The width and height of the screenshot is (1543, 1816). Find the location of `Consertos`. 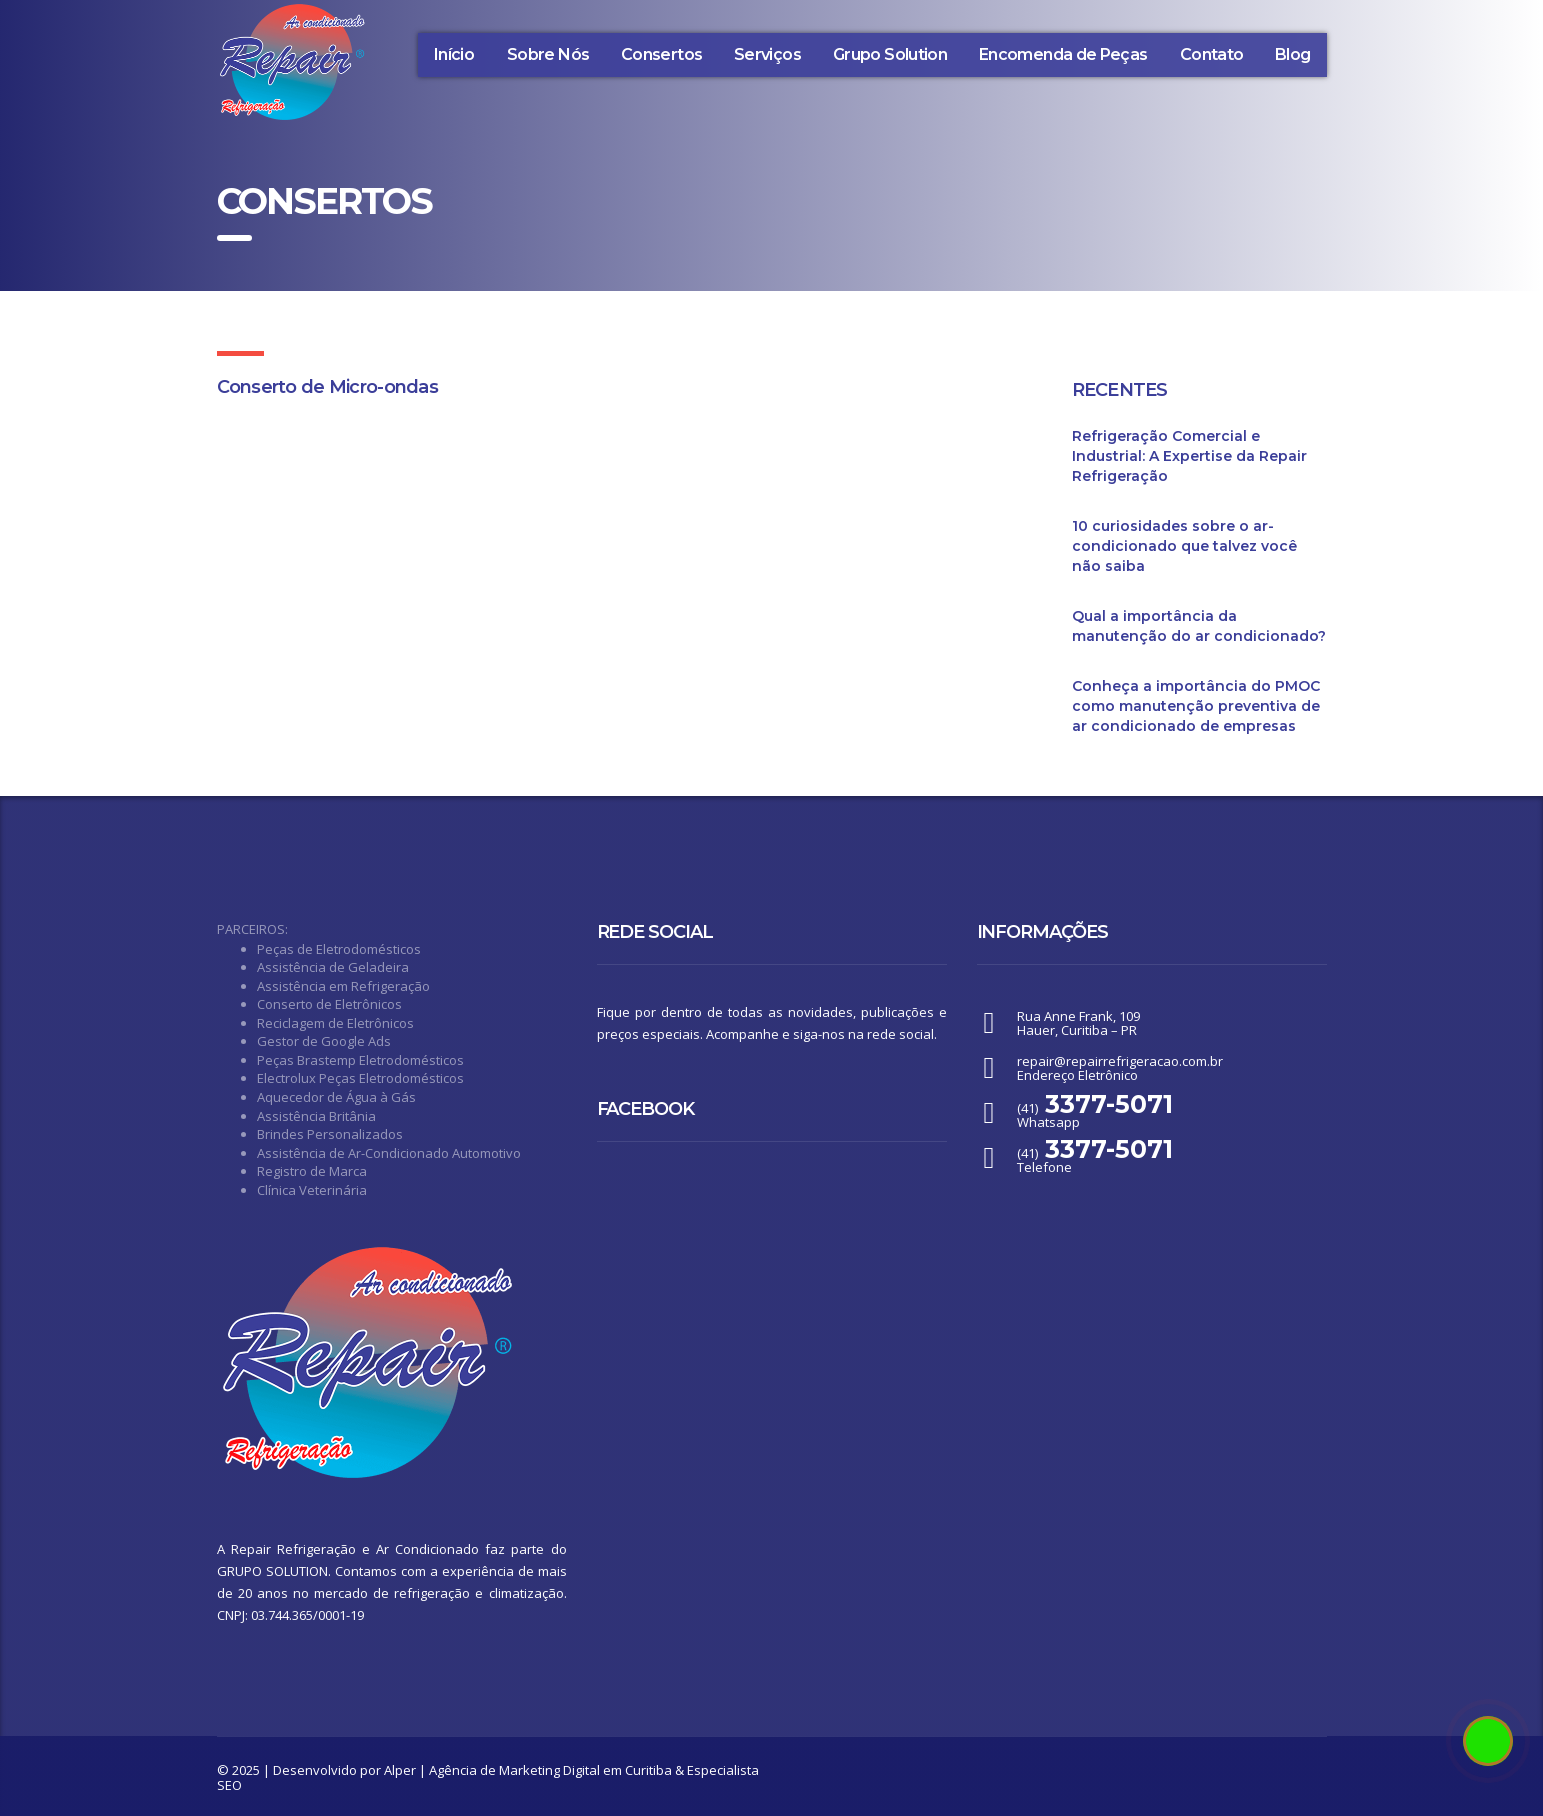

Consertos is located at coordinates (661, 54).